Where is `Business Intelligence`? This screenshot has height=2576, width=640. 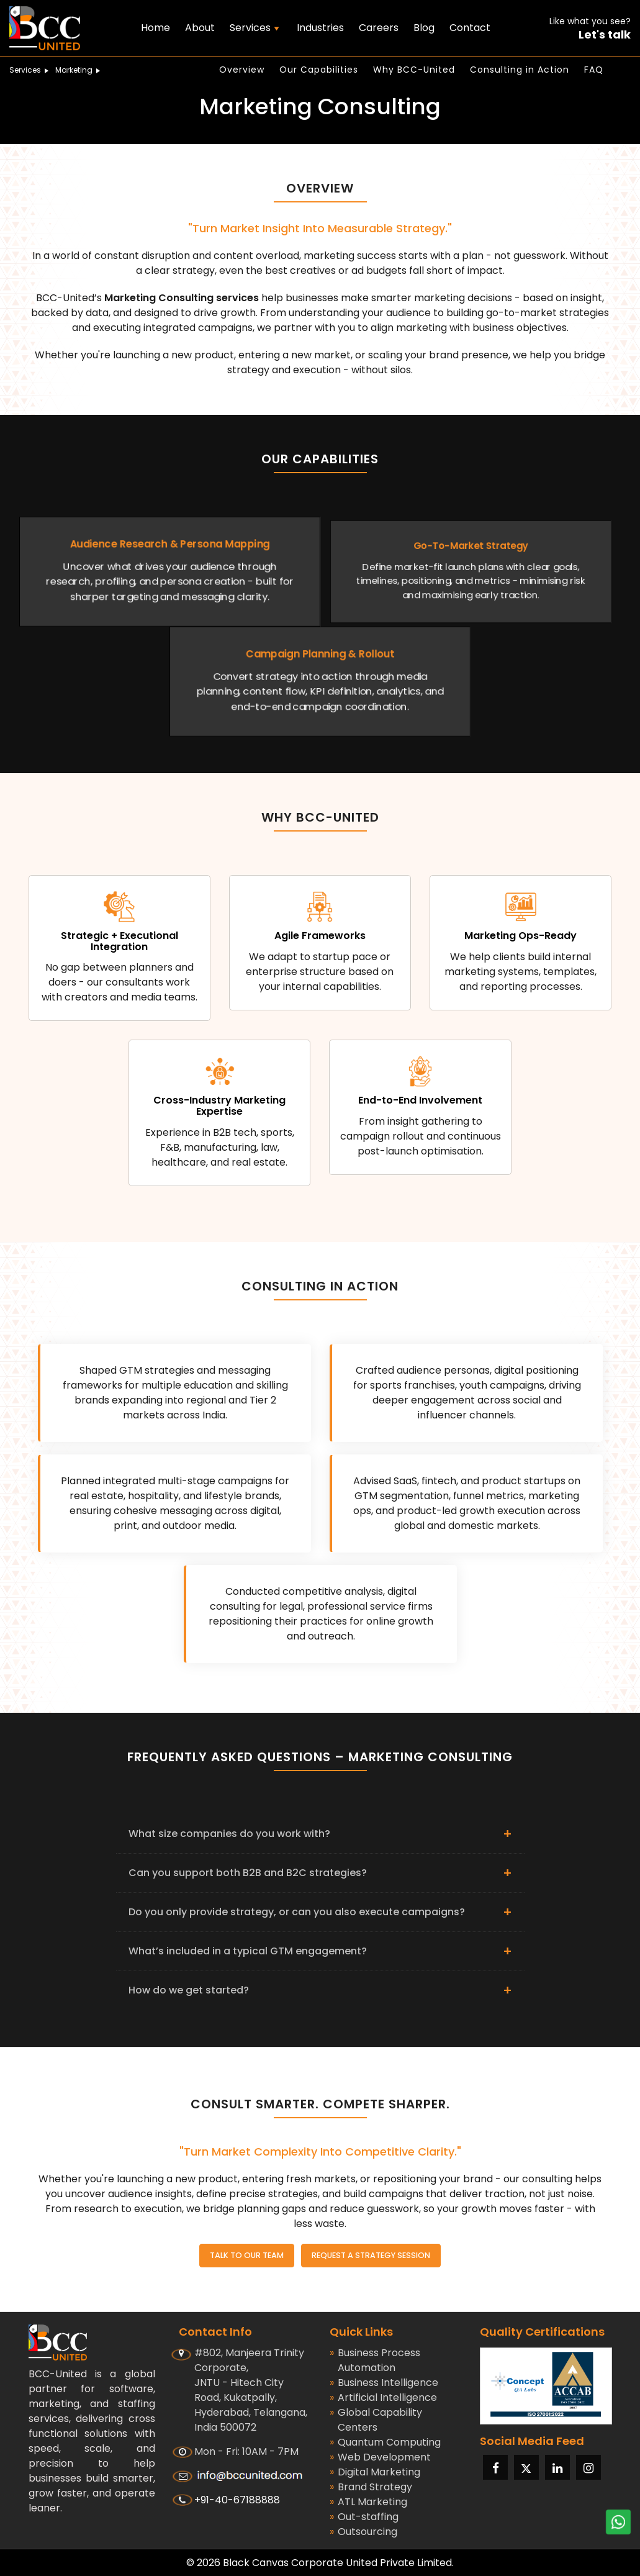 Business Intelligence is located at coordinates (384, 2382).